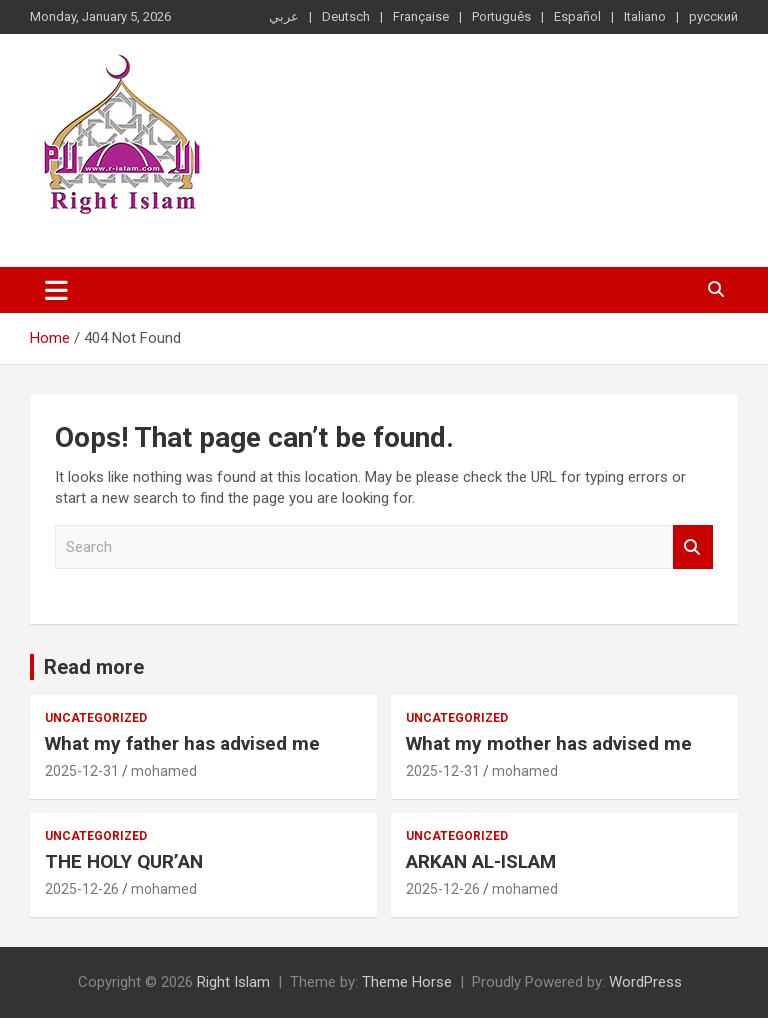  I want to click on mohamed, so click(164, 771).